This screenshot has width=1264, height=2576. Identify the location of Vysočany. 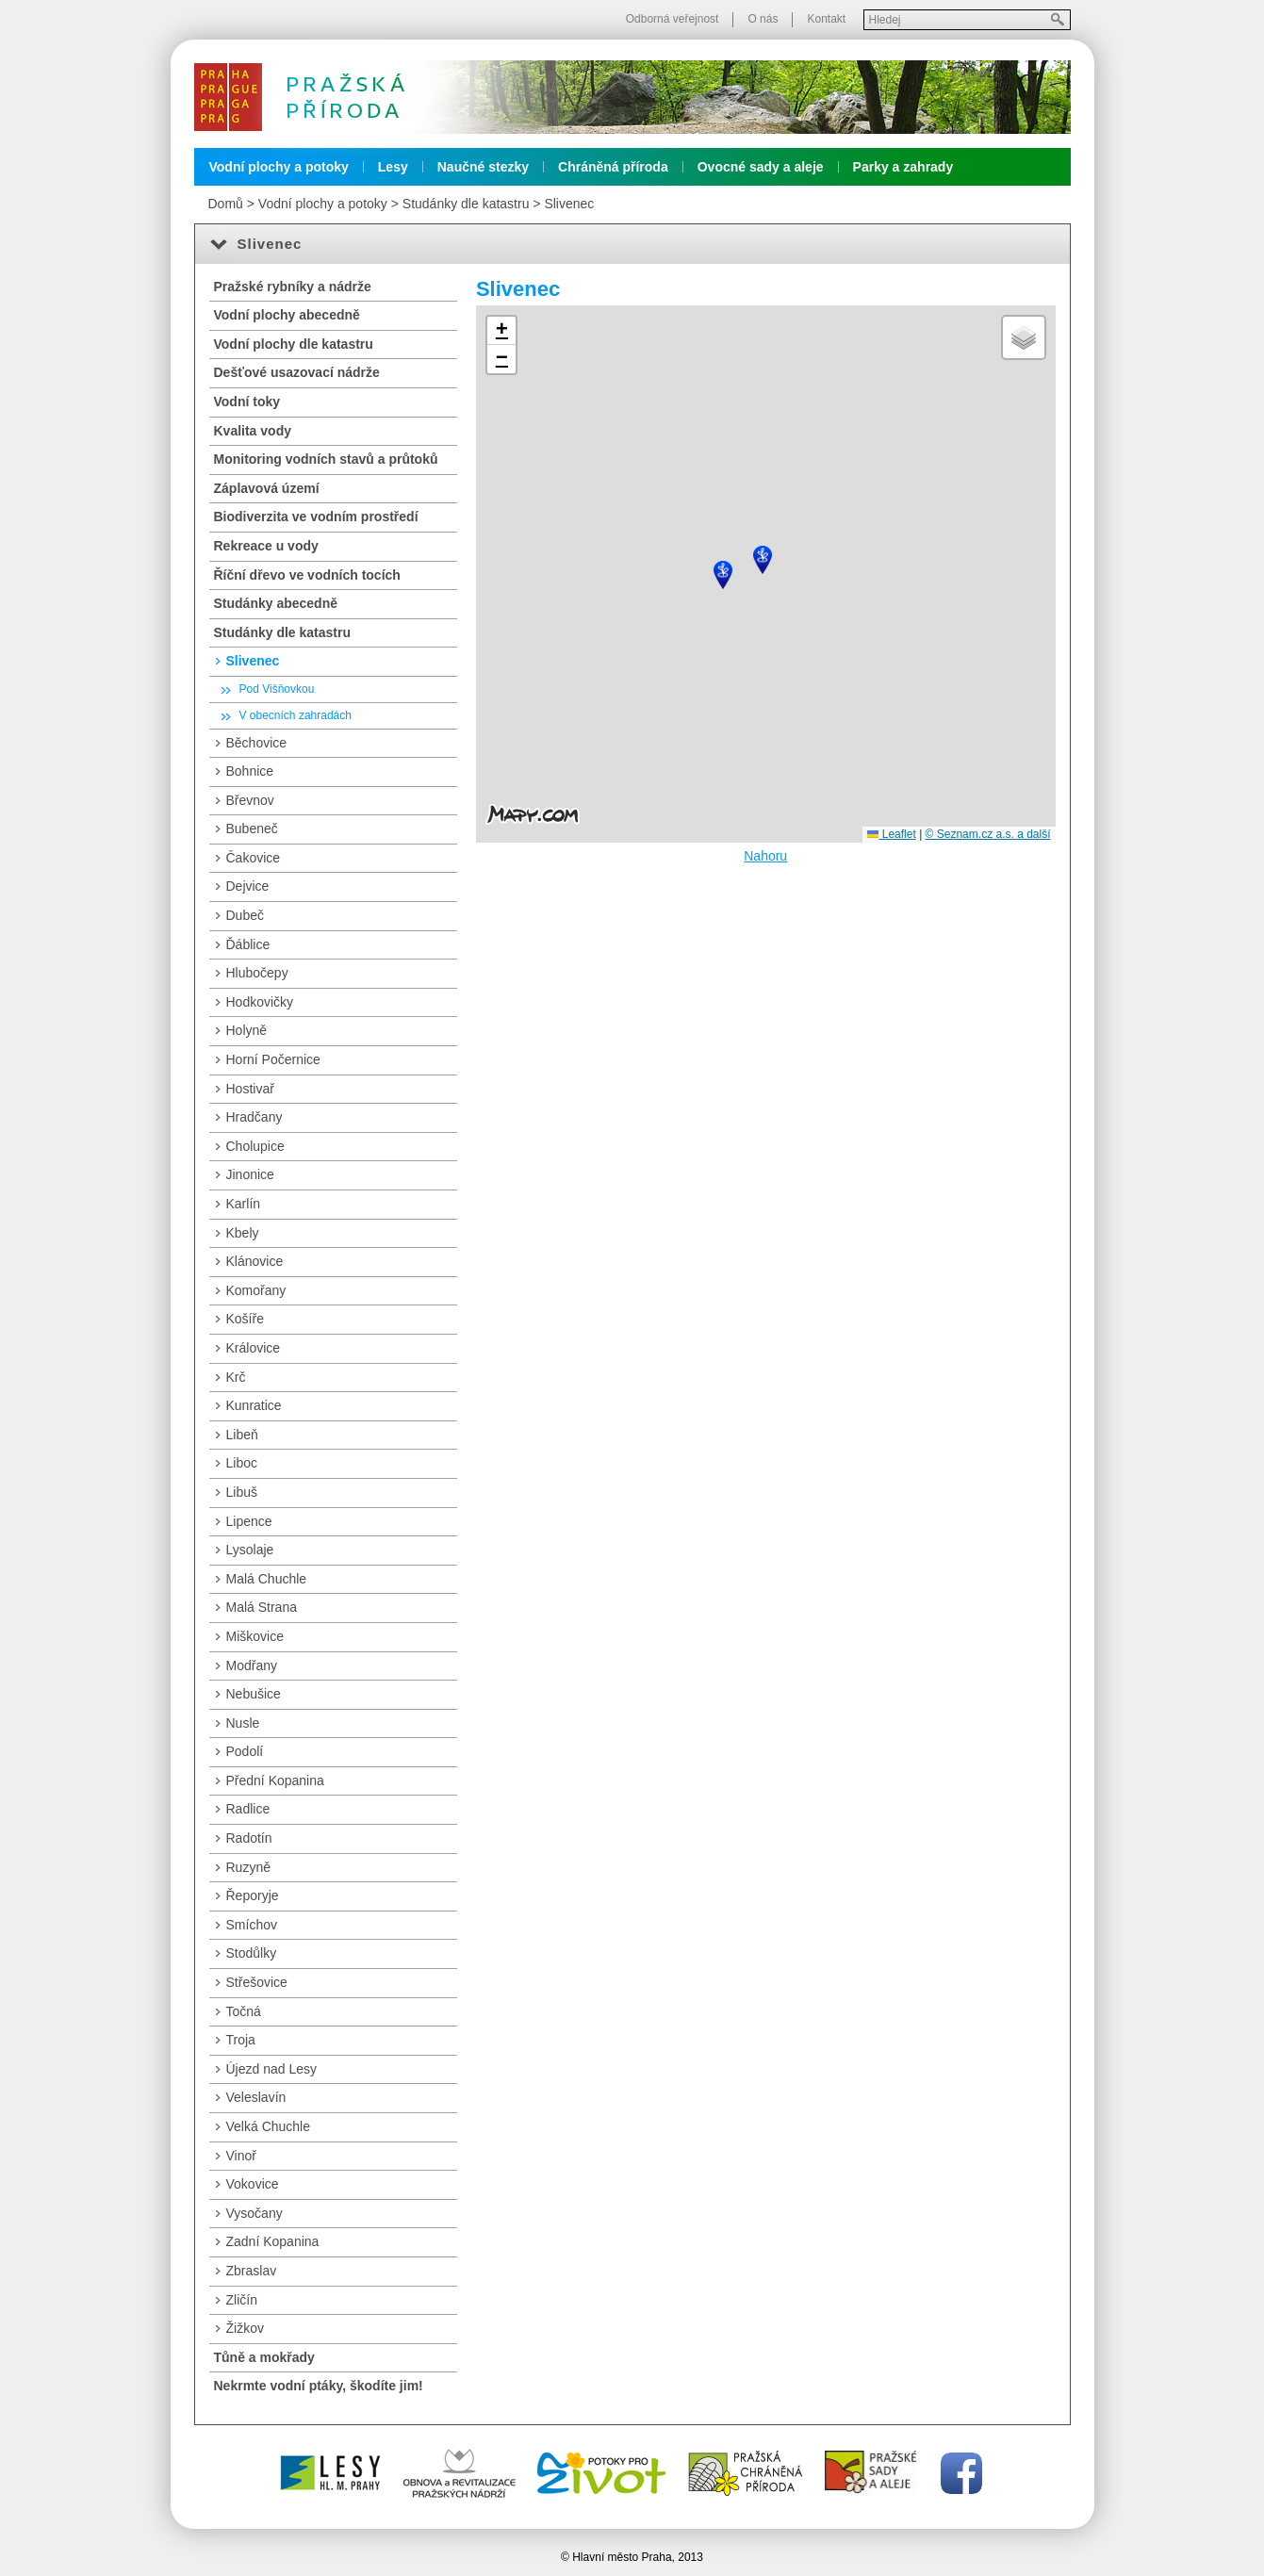
(254, 2213).